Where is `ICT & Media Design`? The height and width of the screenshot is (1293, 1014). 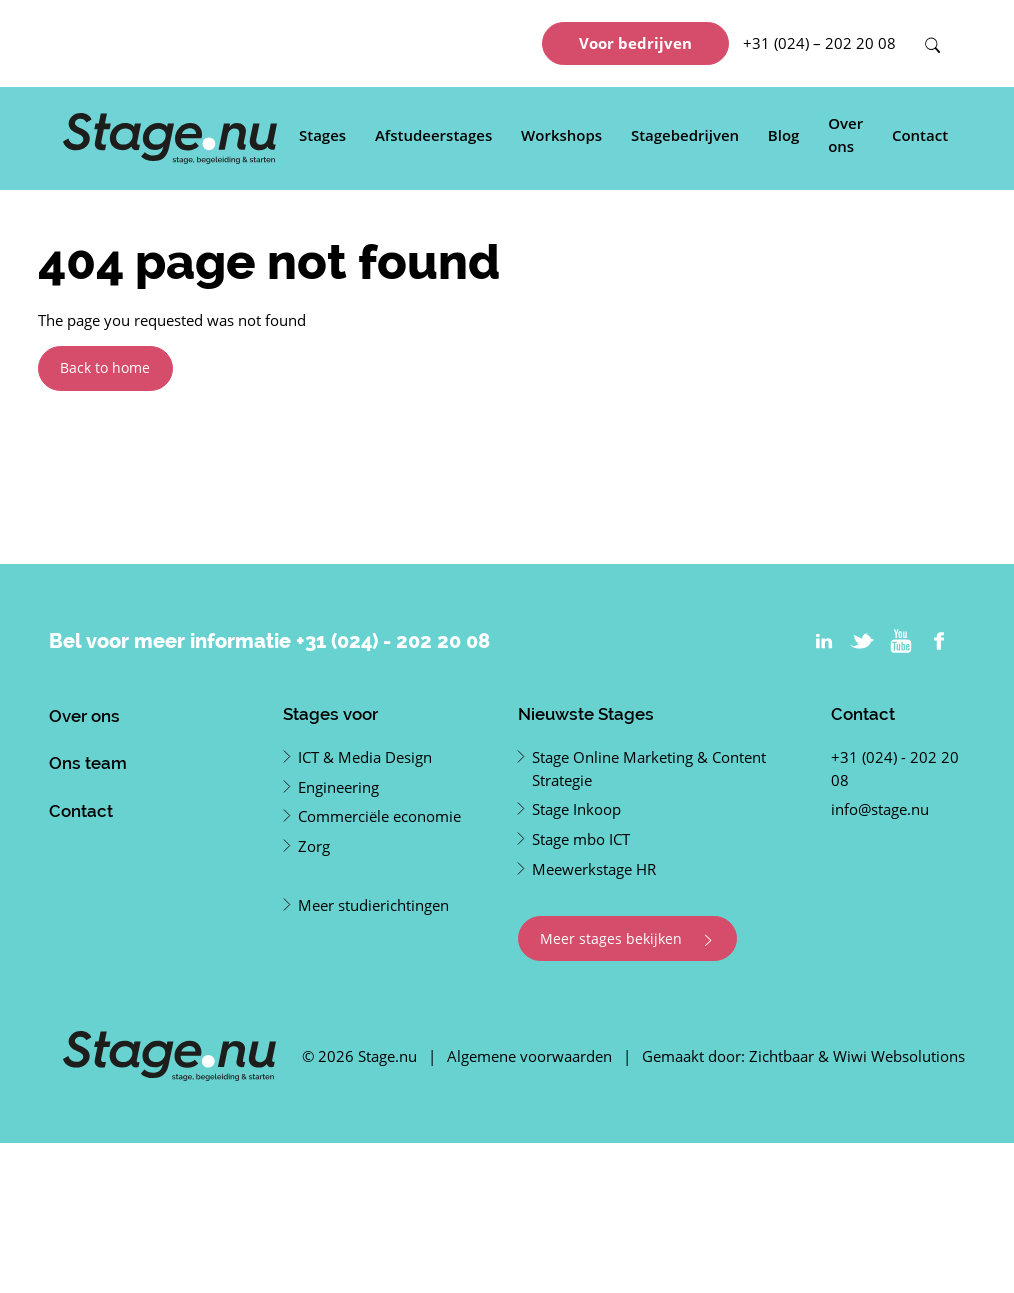 ICT & Media Design is located at coordinates (365, 757).